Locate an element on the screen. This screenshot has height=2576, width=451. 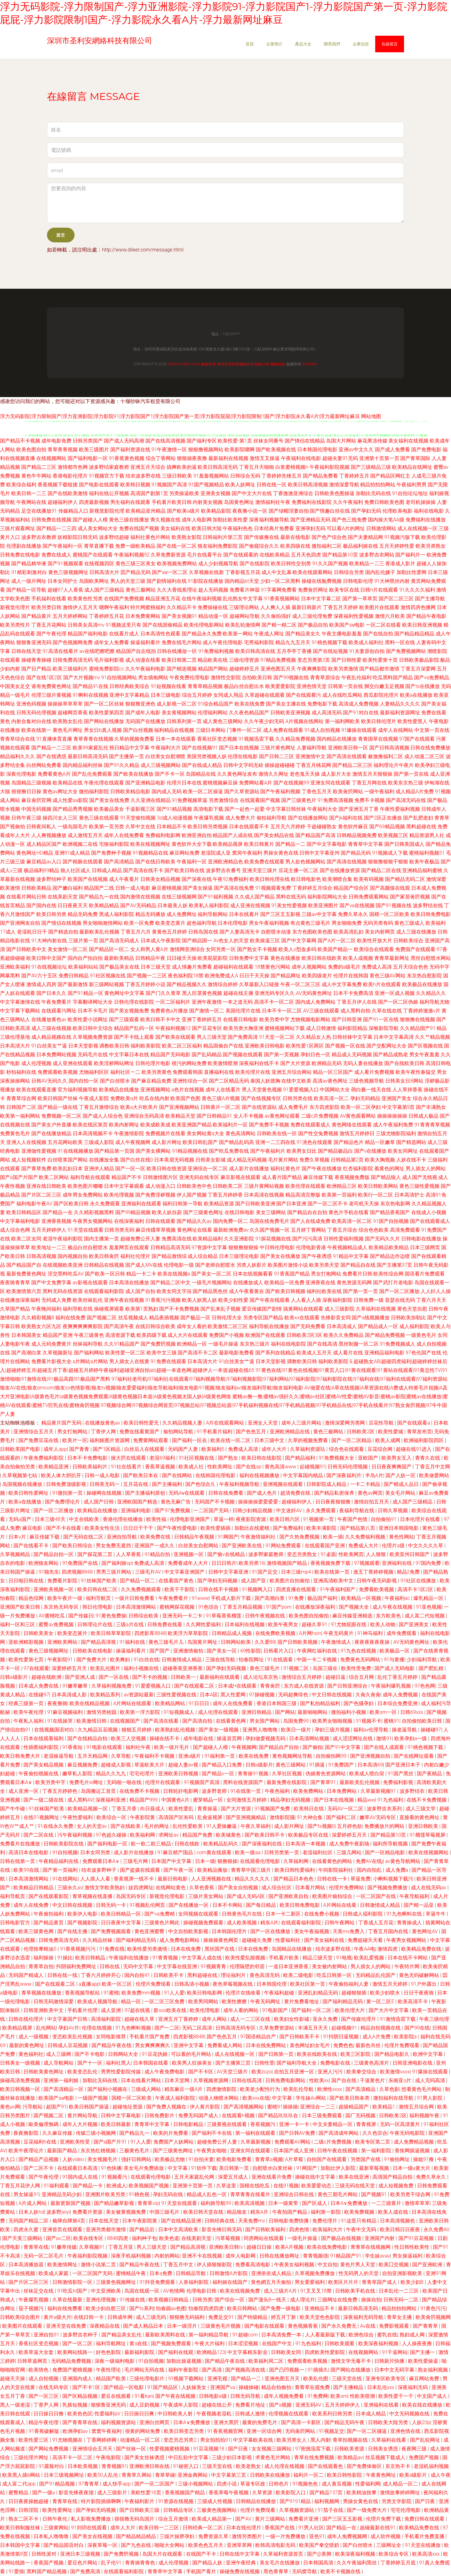
福利导航尤物 is located at coordinates (434, 1002).